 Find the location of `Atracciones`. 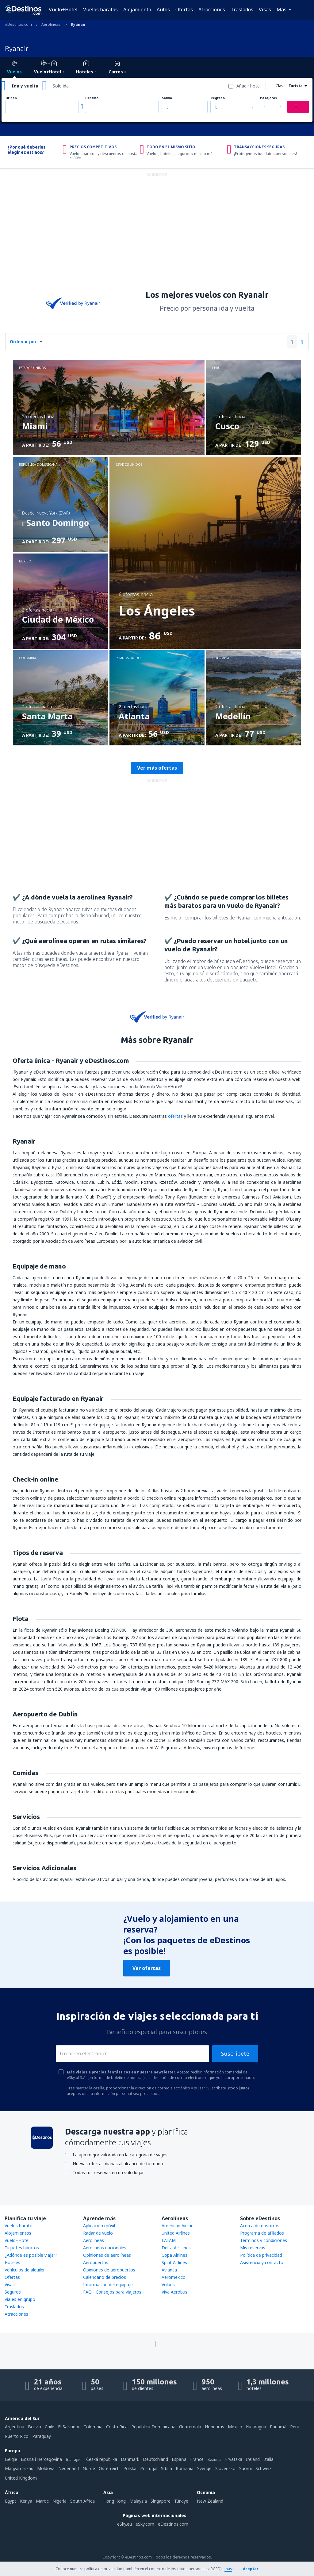

Atracciones is located at coordinates (211, 9).